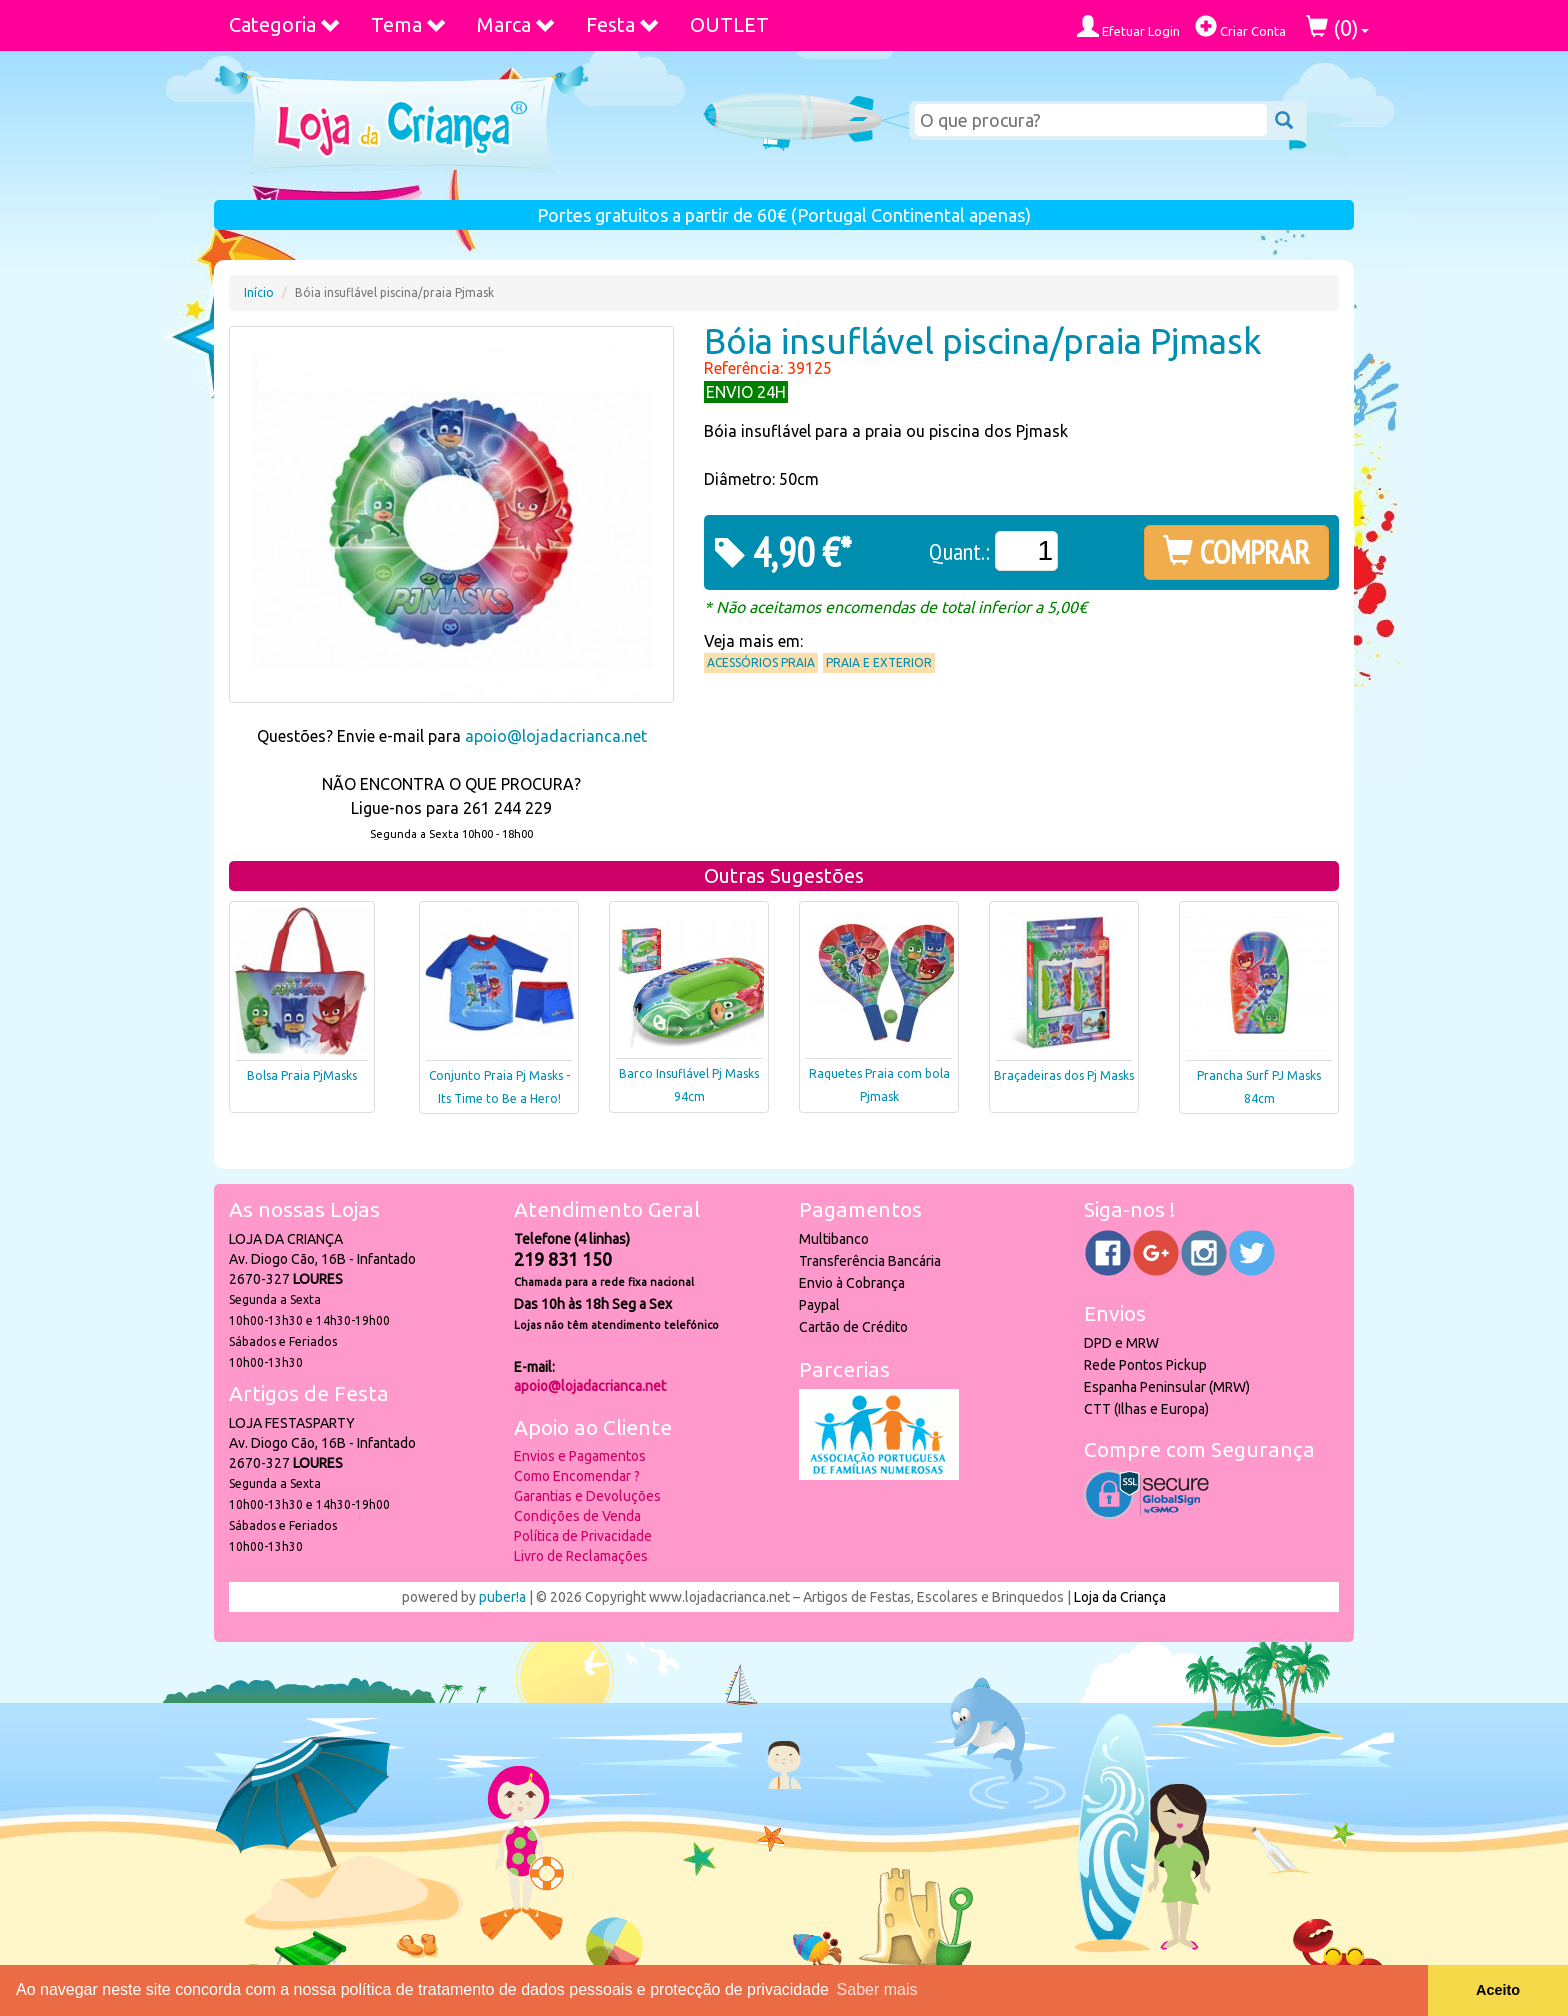  I want to click on Tema, so click(409, 24).